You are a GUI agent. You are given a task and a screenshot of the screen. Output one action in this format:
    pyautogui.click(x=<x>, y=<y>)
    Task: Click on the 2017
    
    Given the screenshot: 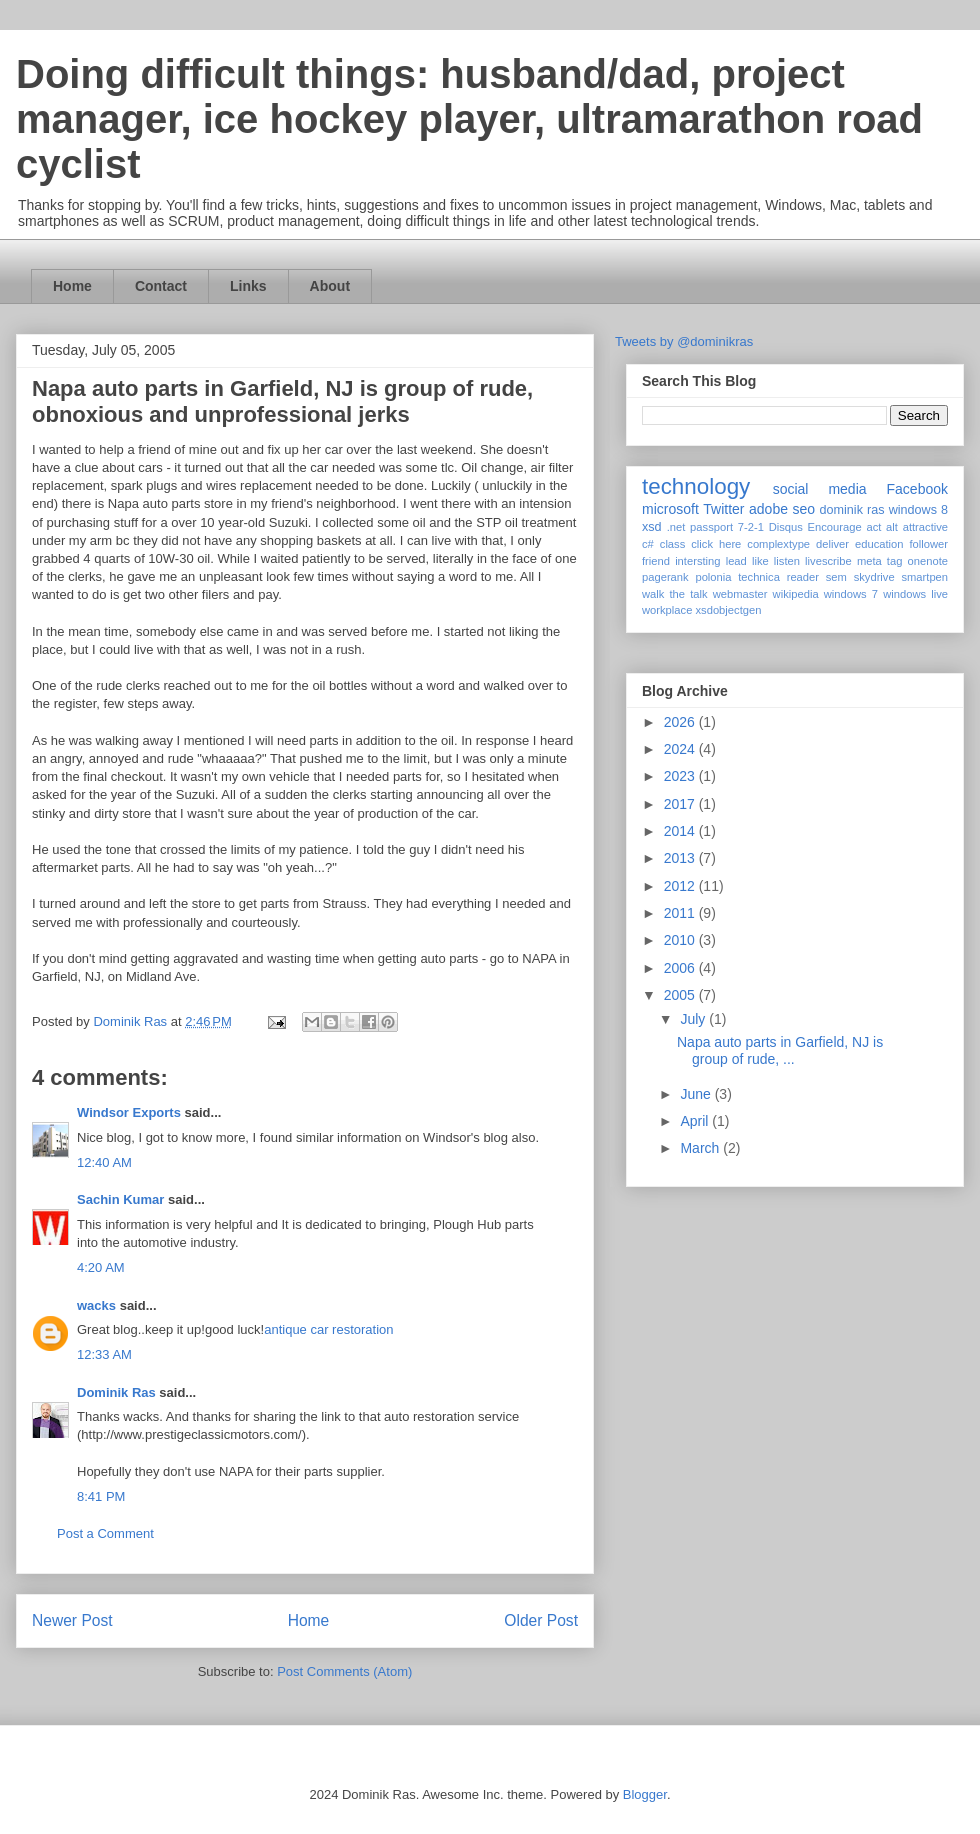 What is the action you would take?
    pyautogui.click(x=681, y=804)
    